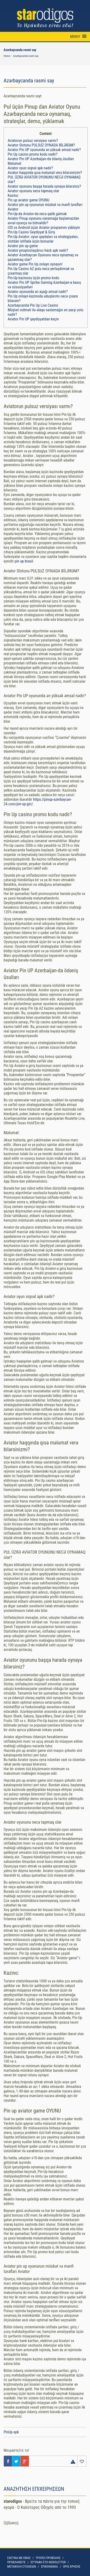  Describe the element at coordinates (44, 227) in the screenshot. I see `iOS və Android üçün Aviator proqramını yükləyin` at that location.